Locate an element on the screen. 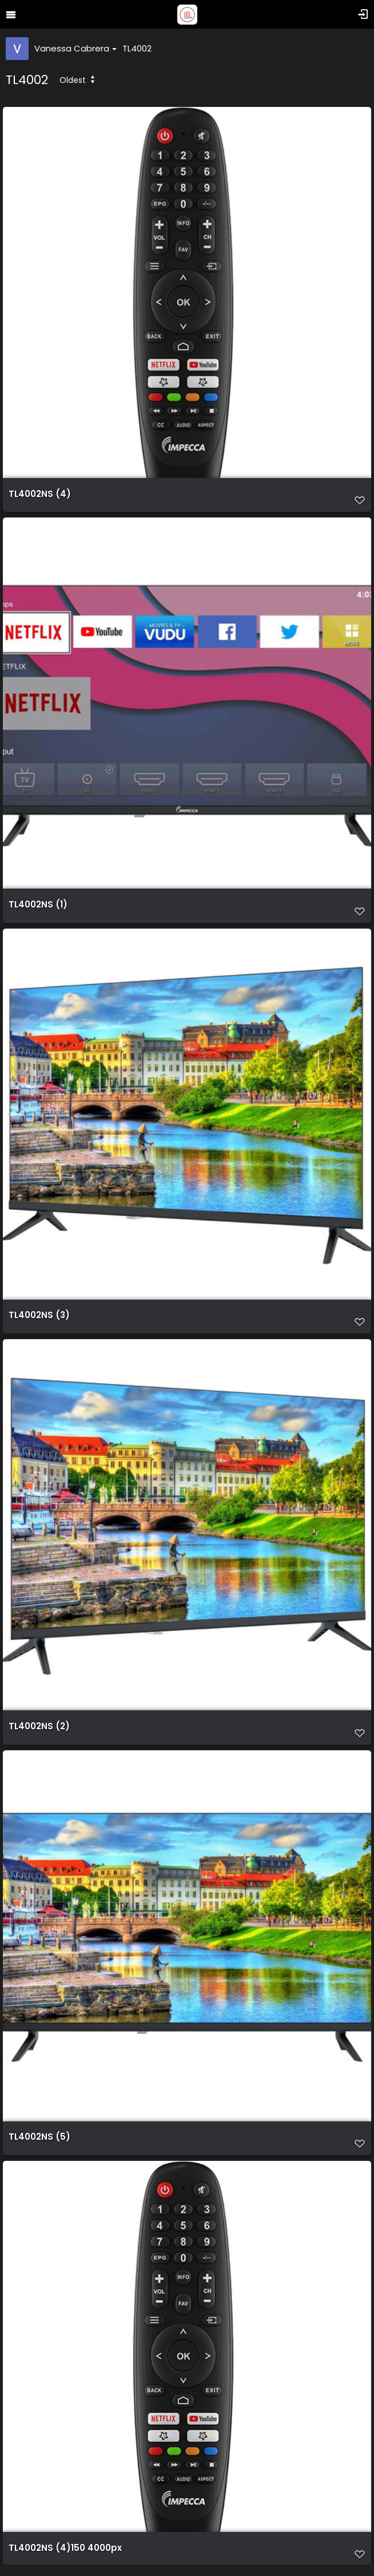  TL4002NS (3) is located at coordinates (39, 1315).